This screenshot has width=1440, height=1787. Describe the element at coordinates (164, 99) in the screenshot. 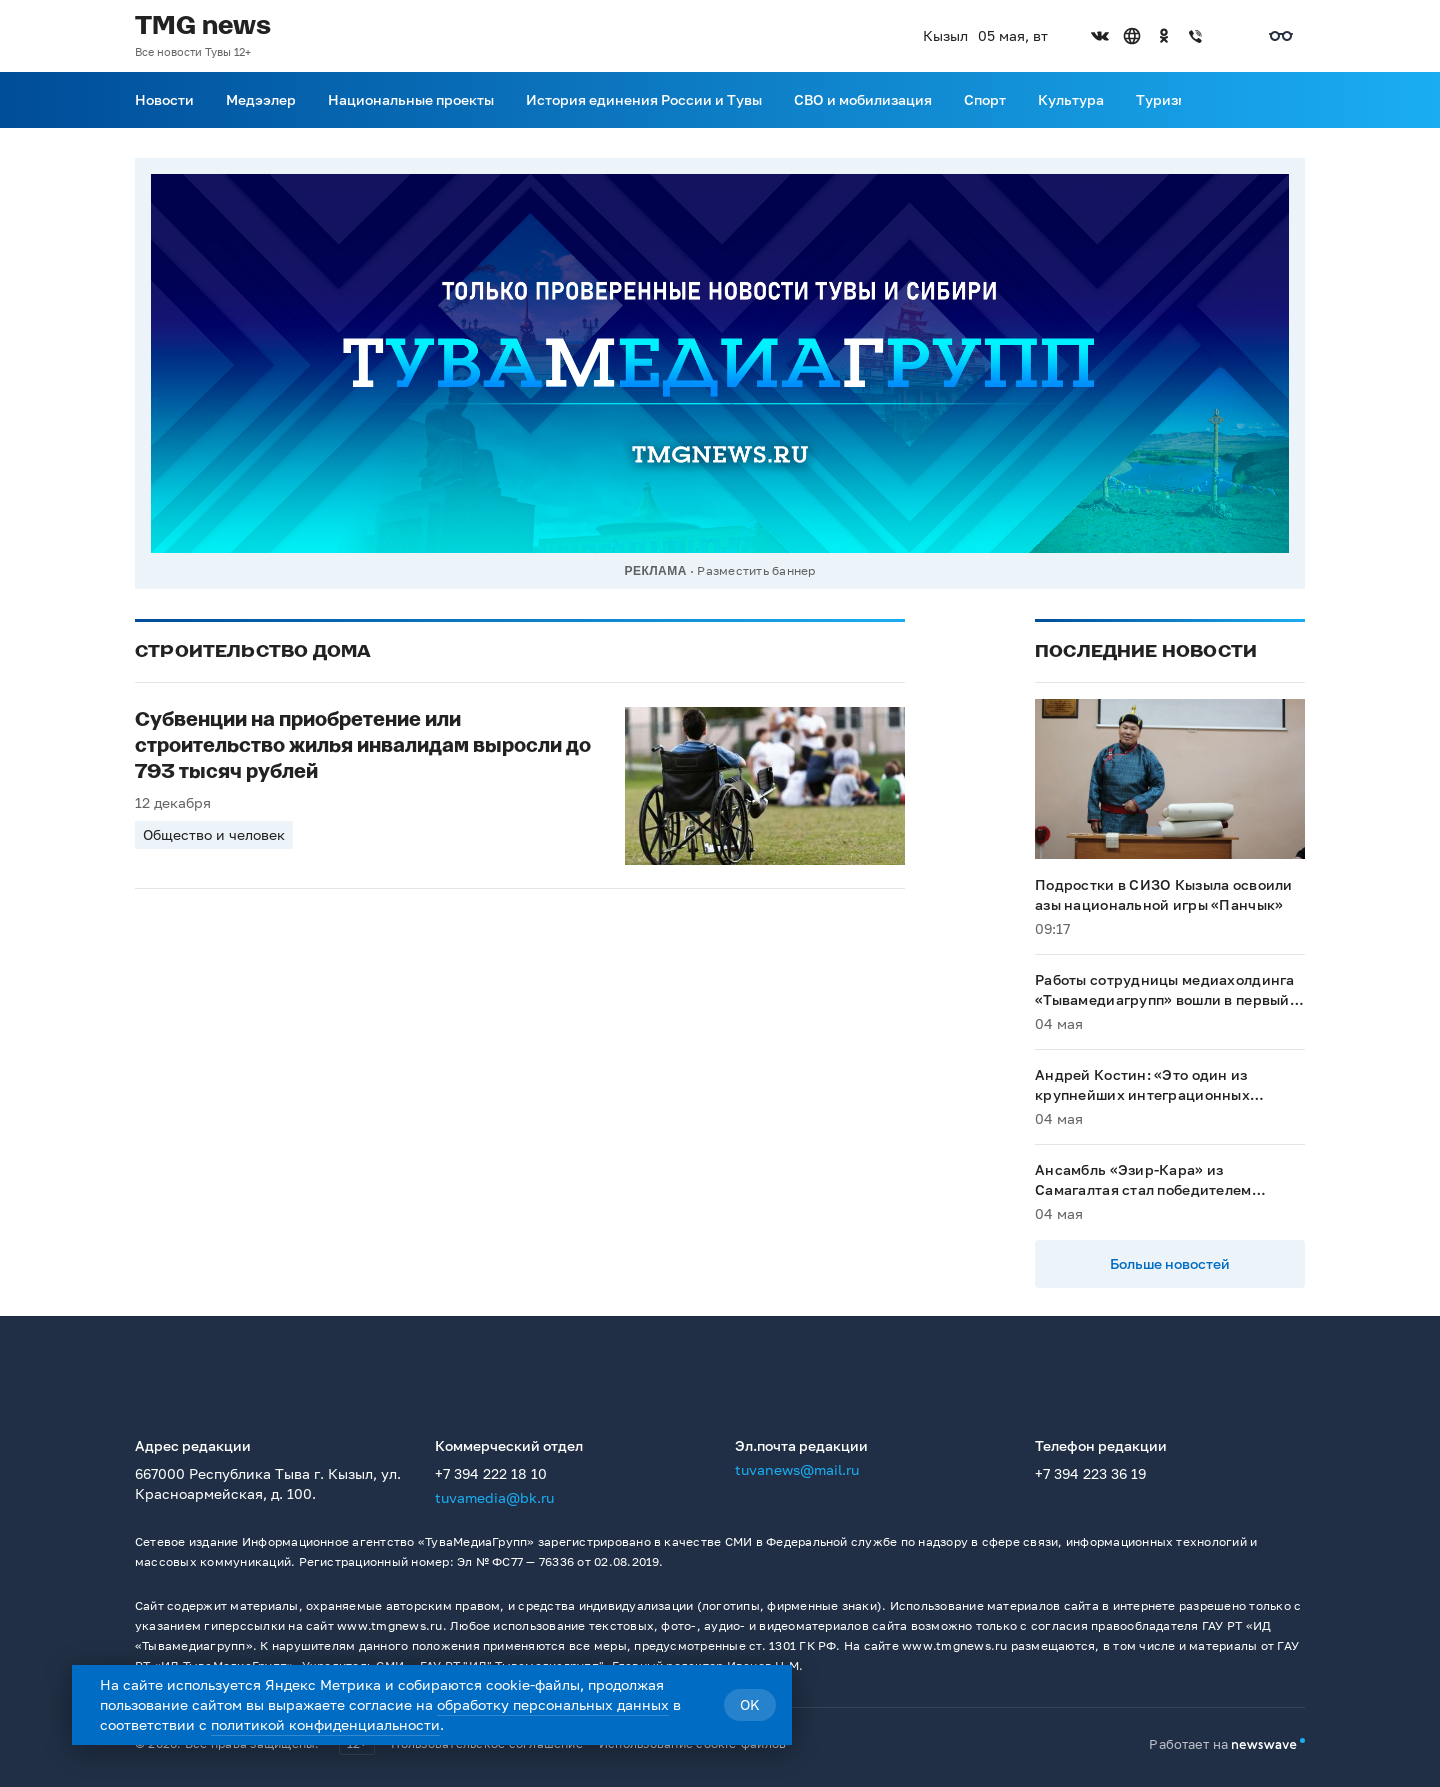

I see `Новости` at that location.